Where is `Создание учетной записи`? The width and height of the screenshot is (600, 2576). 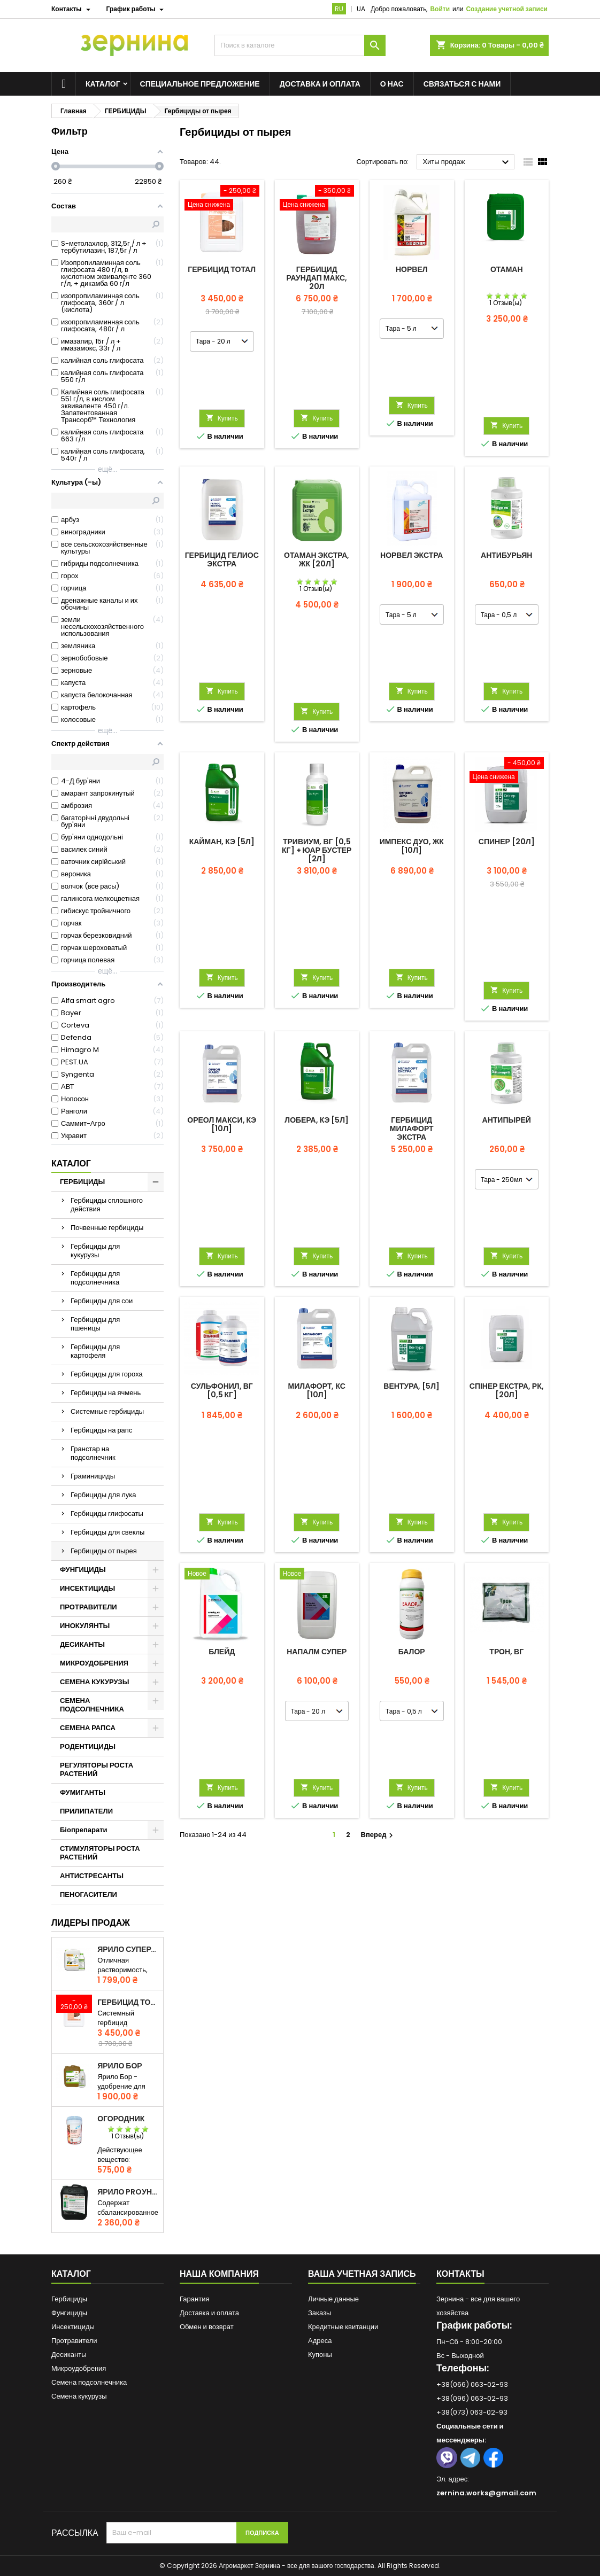 Создание учетной записи is located at coordinates (507, 8).